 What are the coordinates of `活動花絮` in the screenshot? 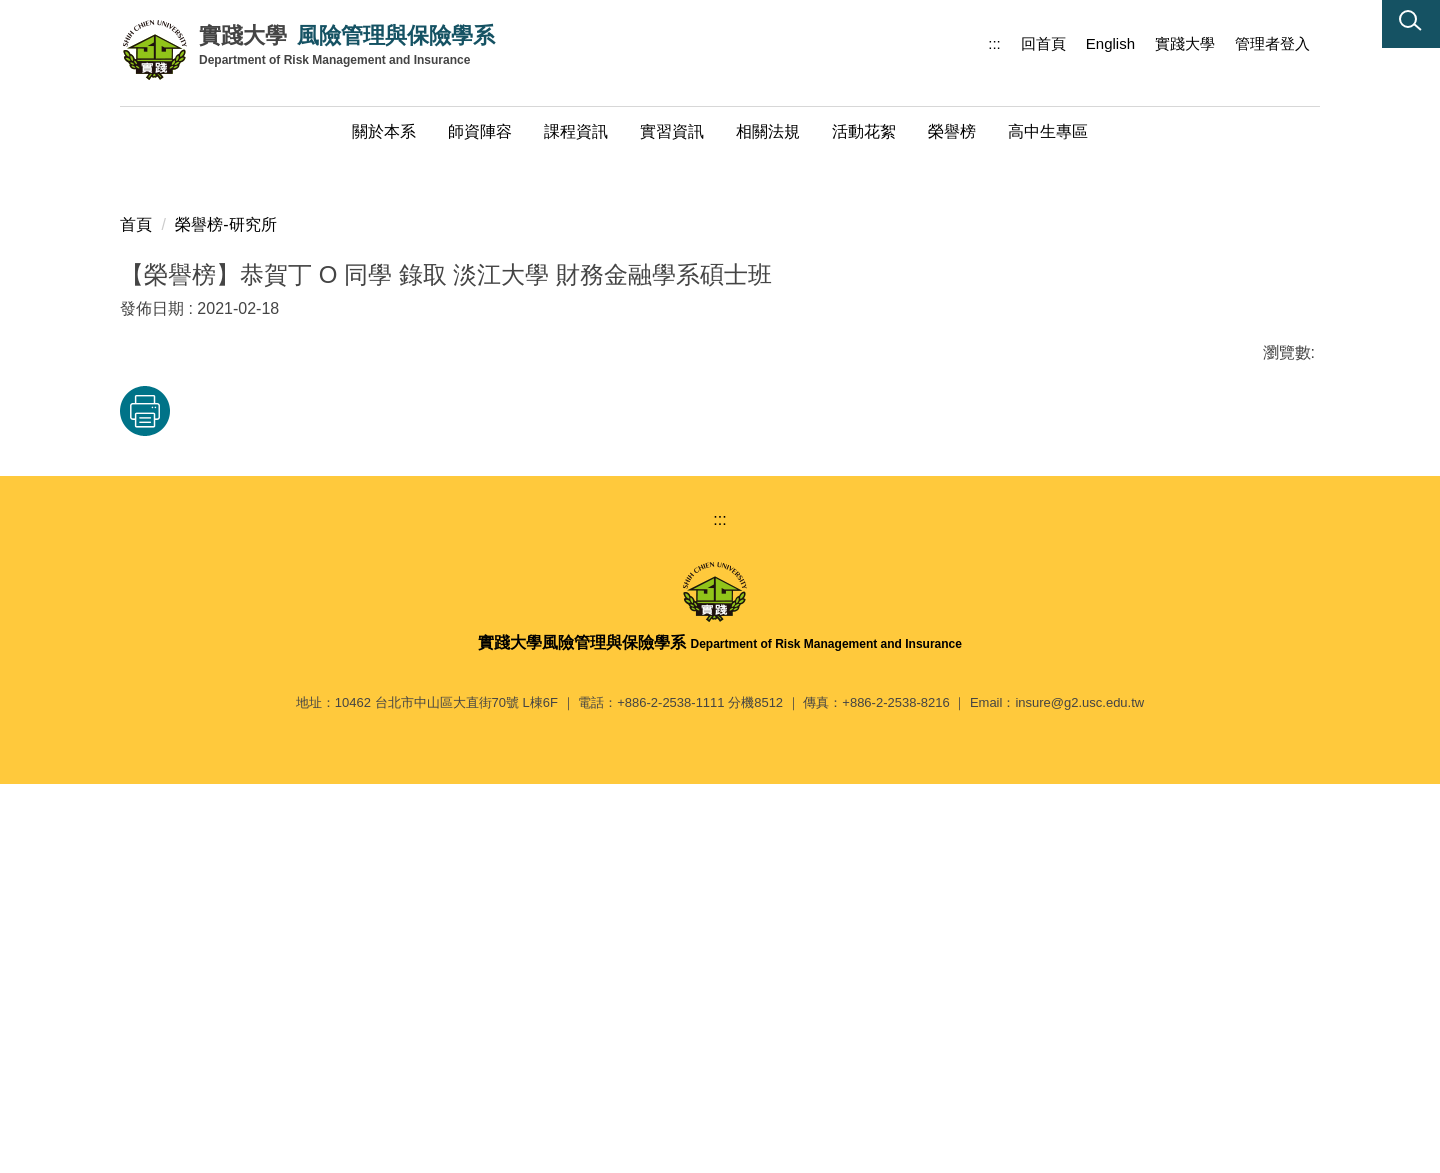 It's located at (864, 131).